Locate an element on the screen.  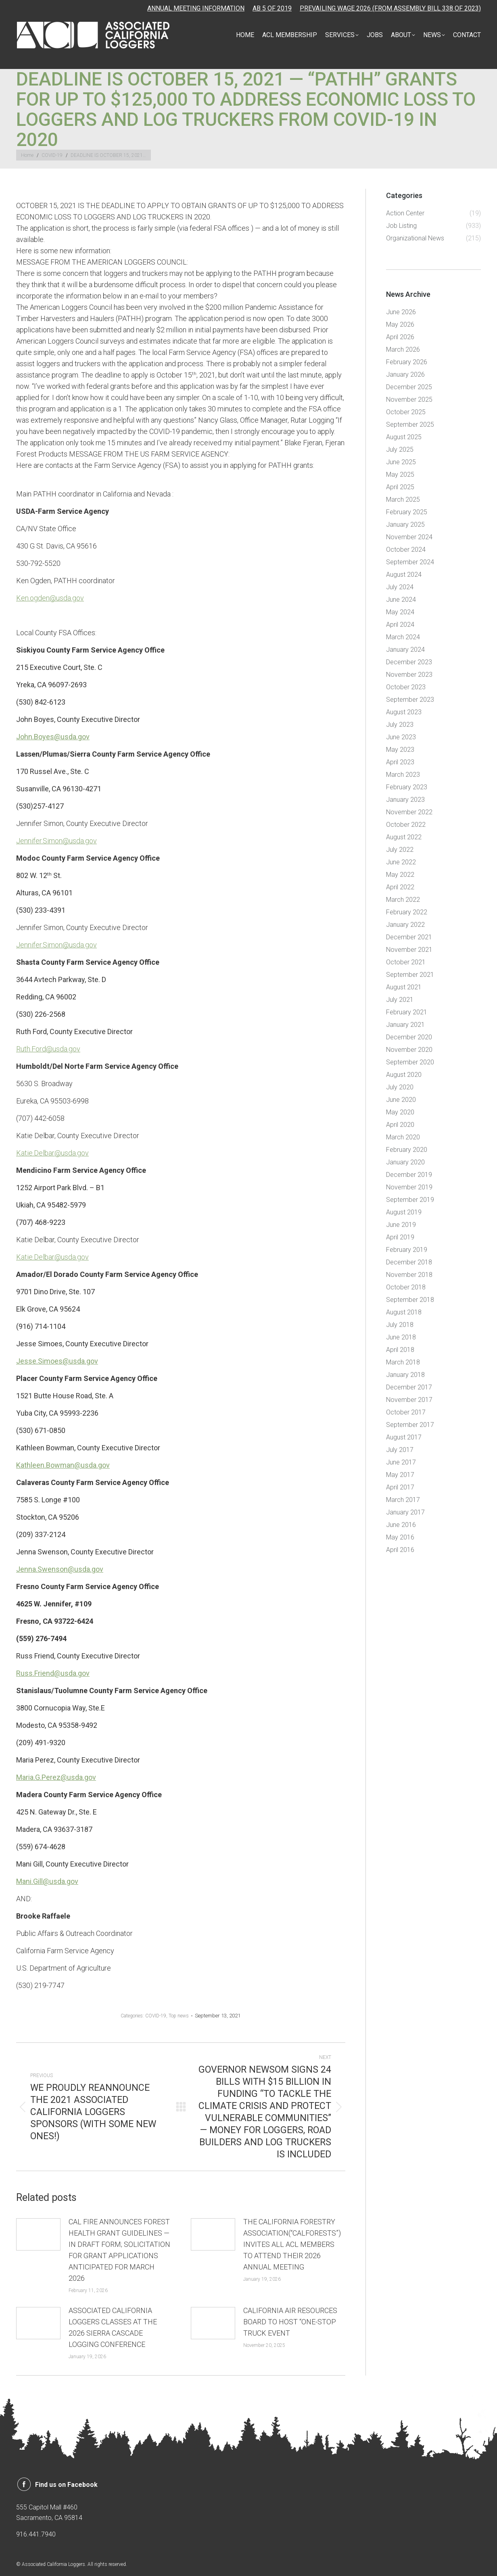
March 2023 is located at coordinates (403, 774).